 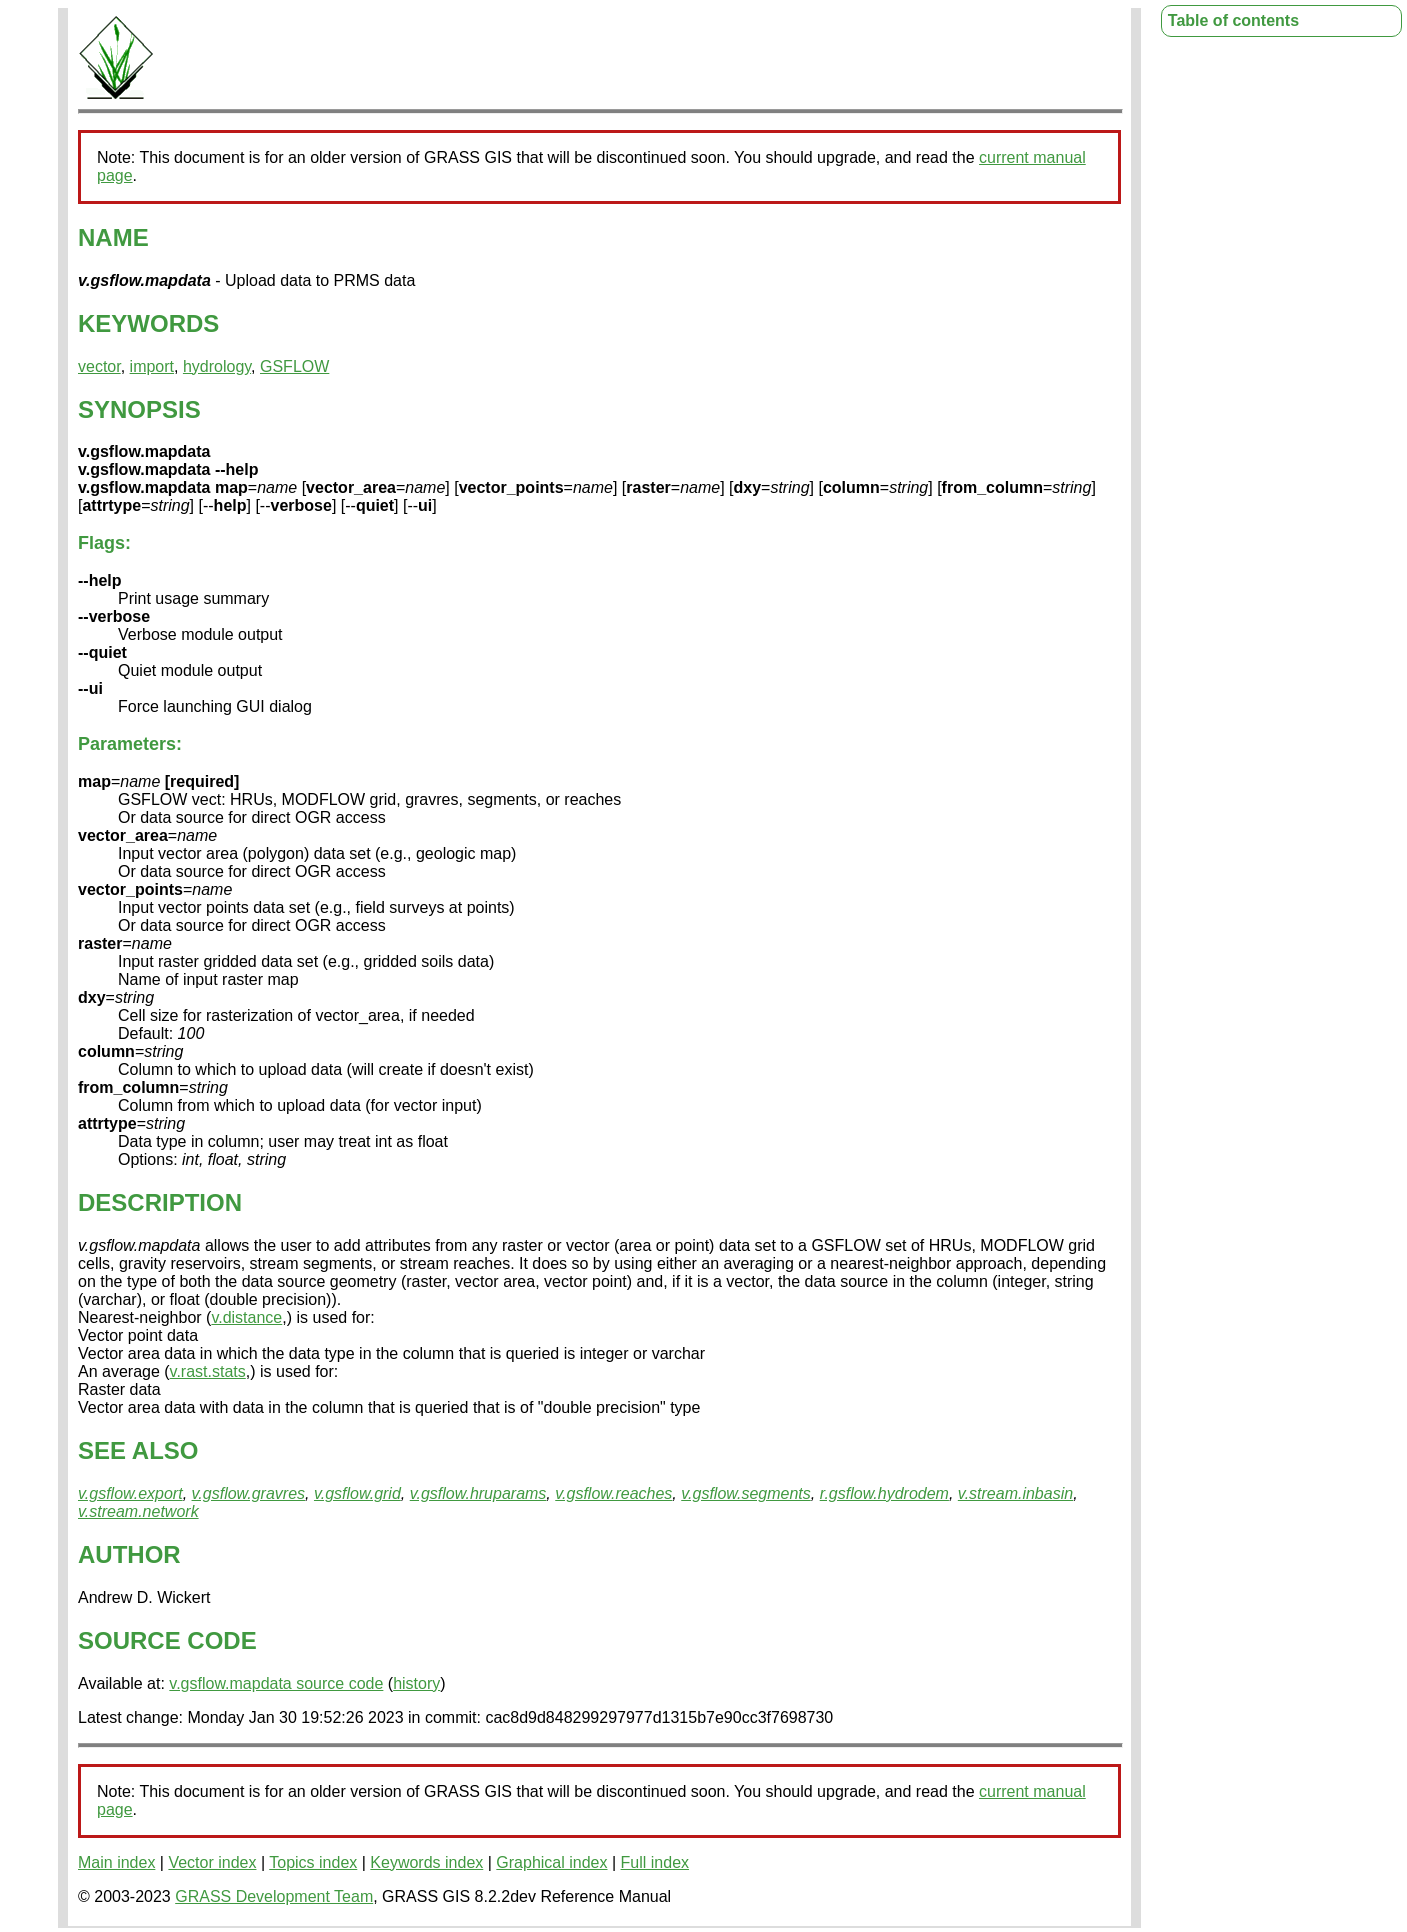 I want to click on r.gsflow.hydrodem, so click(x=884, y=1493).